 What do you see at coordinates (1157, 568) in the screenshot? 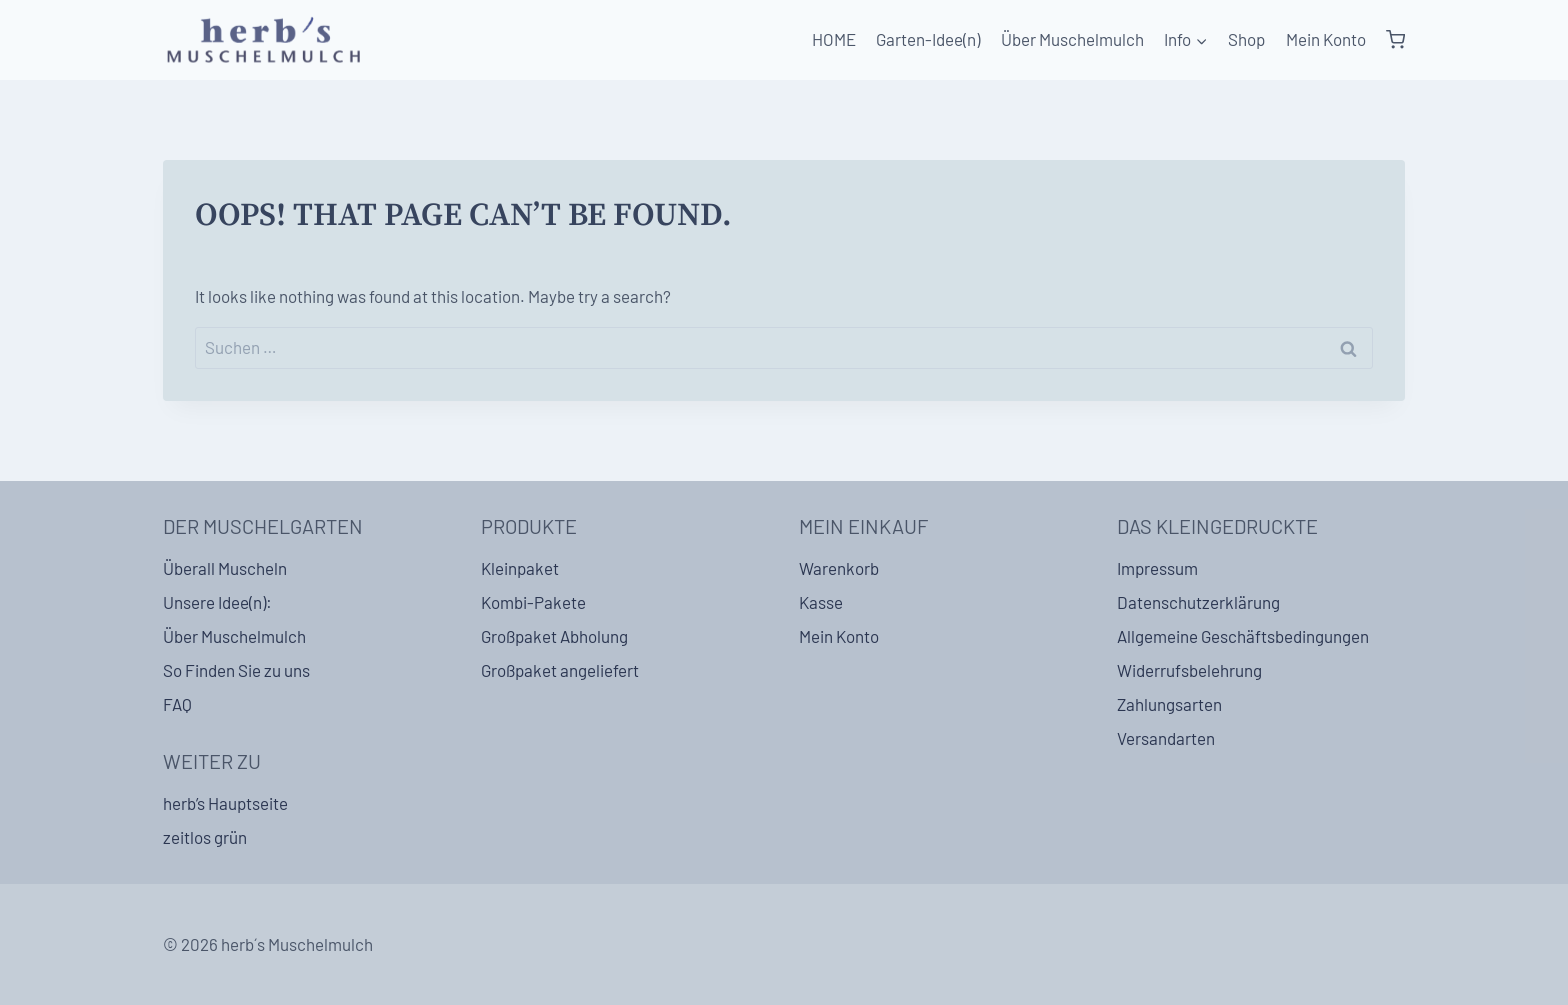
I see `Impressum` at bounding box center [1157, 568].